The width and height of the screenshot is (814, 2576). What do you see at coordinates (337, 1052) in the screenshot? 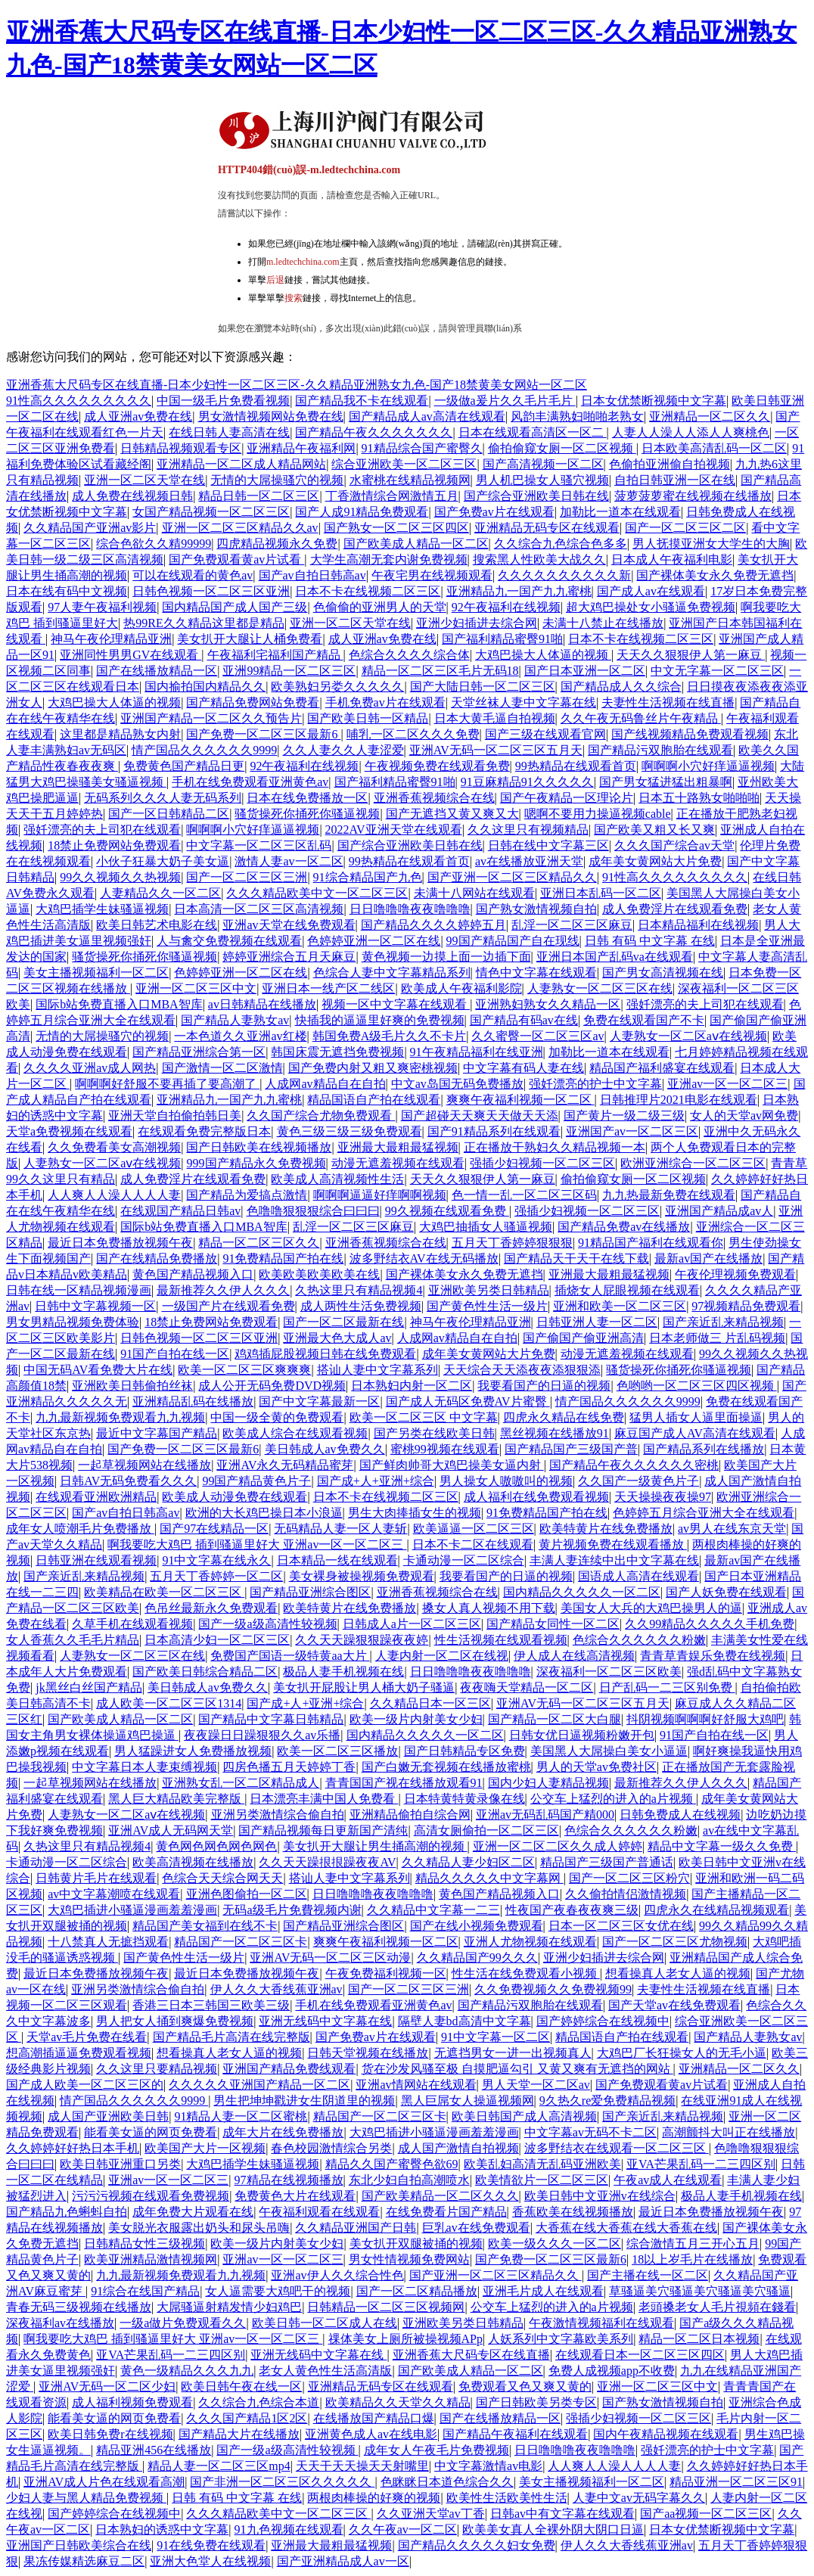
I see `韩国床震无遮挡免费视频` at bounding box center [337, 1052].